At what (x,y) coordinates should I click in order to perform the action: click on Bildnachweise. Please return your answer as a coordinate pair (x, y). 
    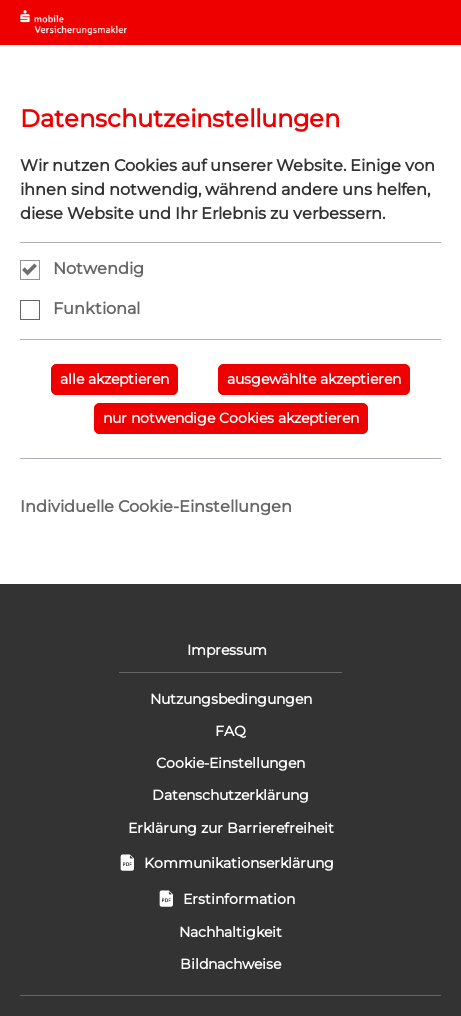
    Looking at the image, I should click on (230, 964).